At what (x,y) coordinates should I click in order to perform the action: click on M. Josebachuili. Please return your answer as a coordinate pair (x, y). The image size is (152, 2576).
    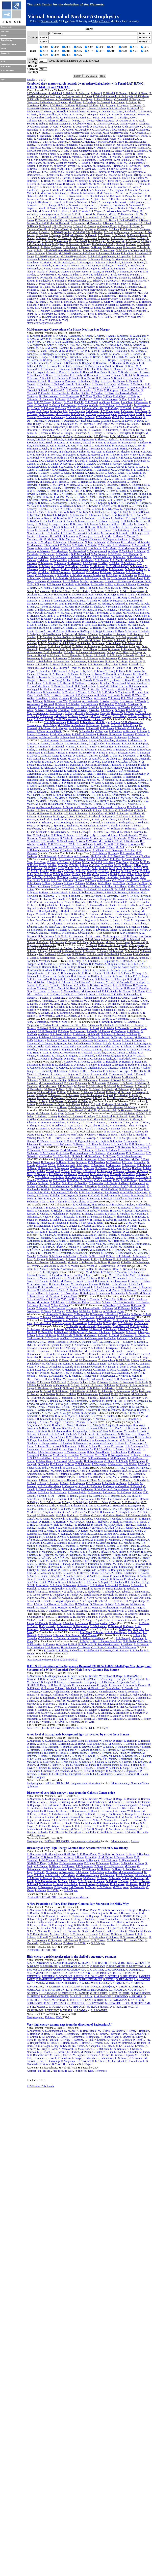
    Looking at the image, I should click on (79, 1527).